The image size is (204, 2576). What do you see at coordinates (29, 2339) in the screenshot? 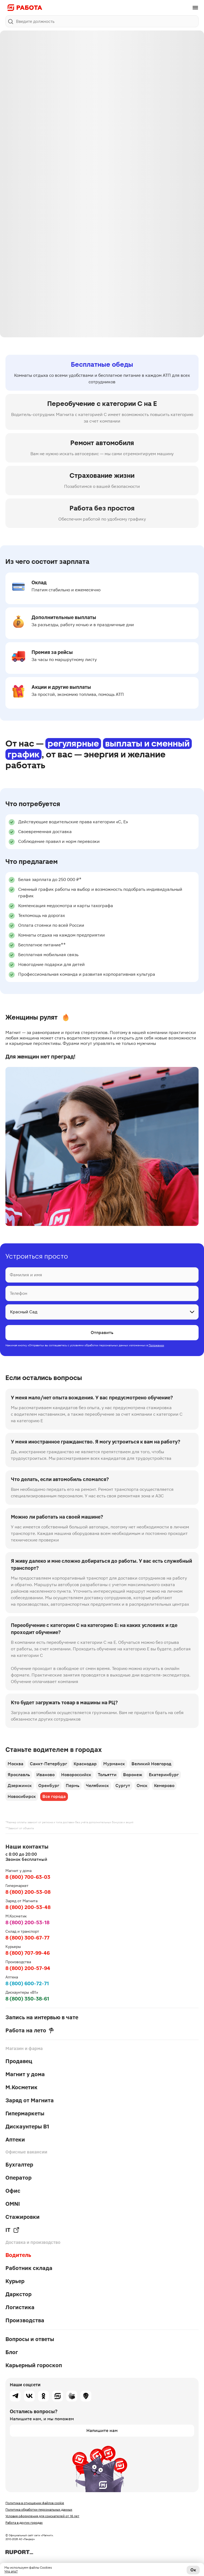
I see `Вопросы и ответы` at bounding box center [29, 2339].